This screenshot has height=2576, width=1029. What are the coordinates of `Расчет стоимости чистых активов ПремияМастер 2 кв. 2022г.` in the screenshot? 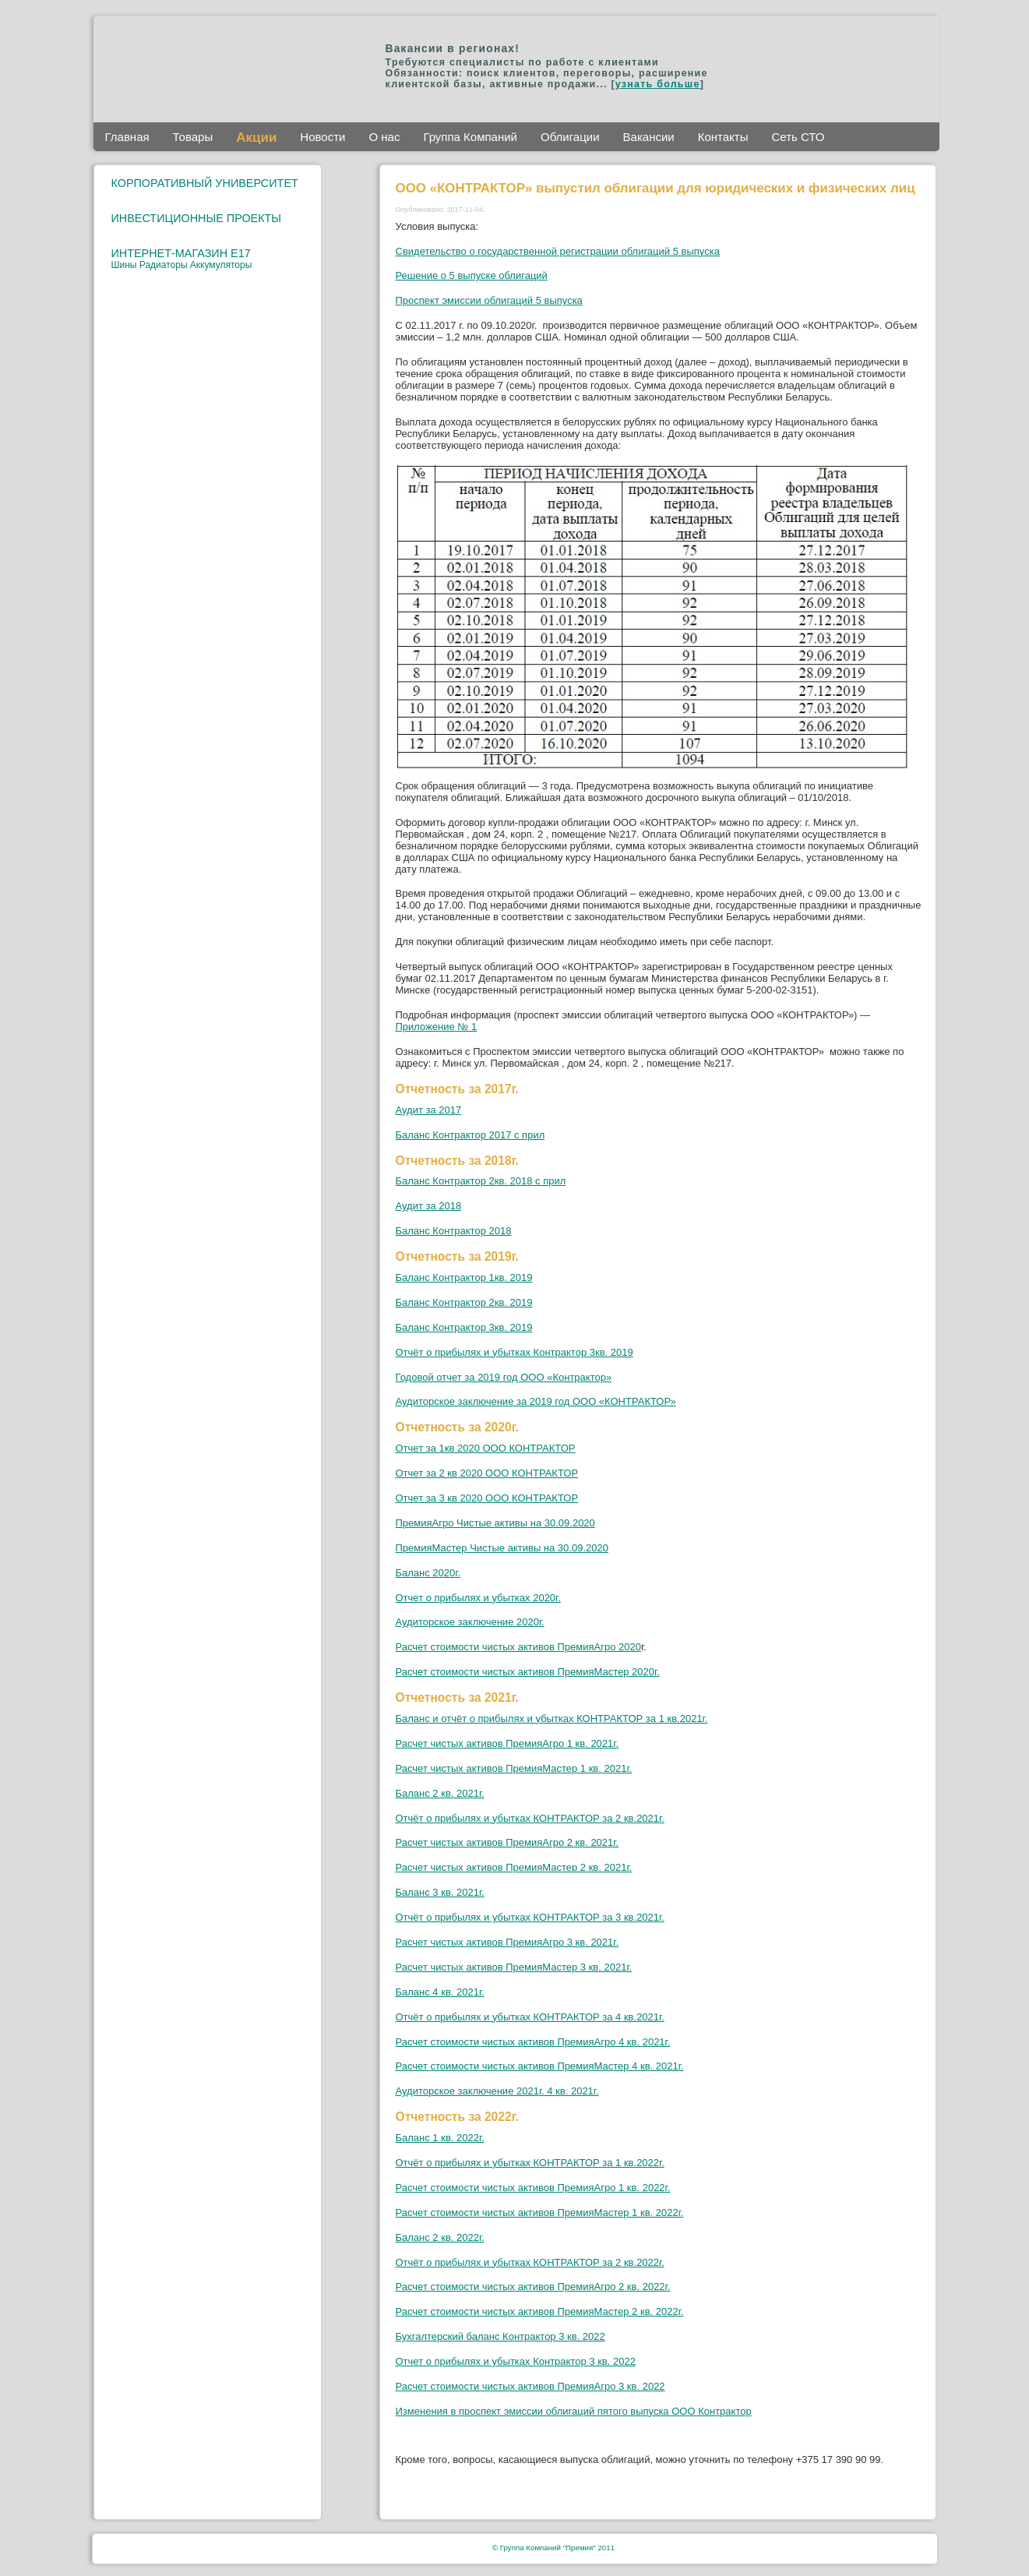 It's located at (540, 2311).